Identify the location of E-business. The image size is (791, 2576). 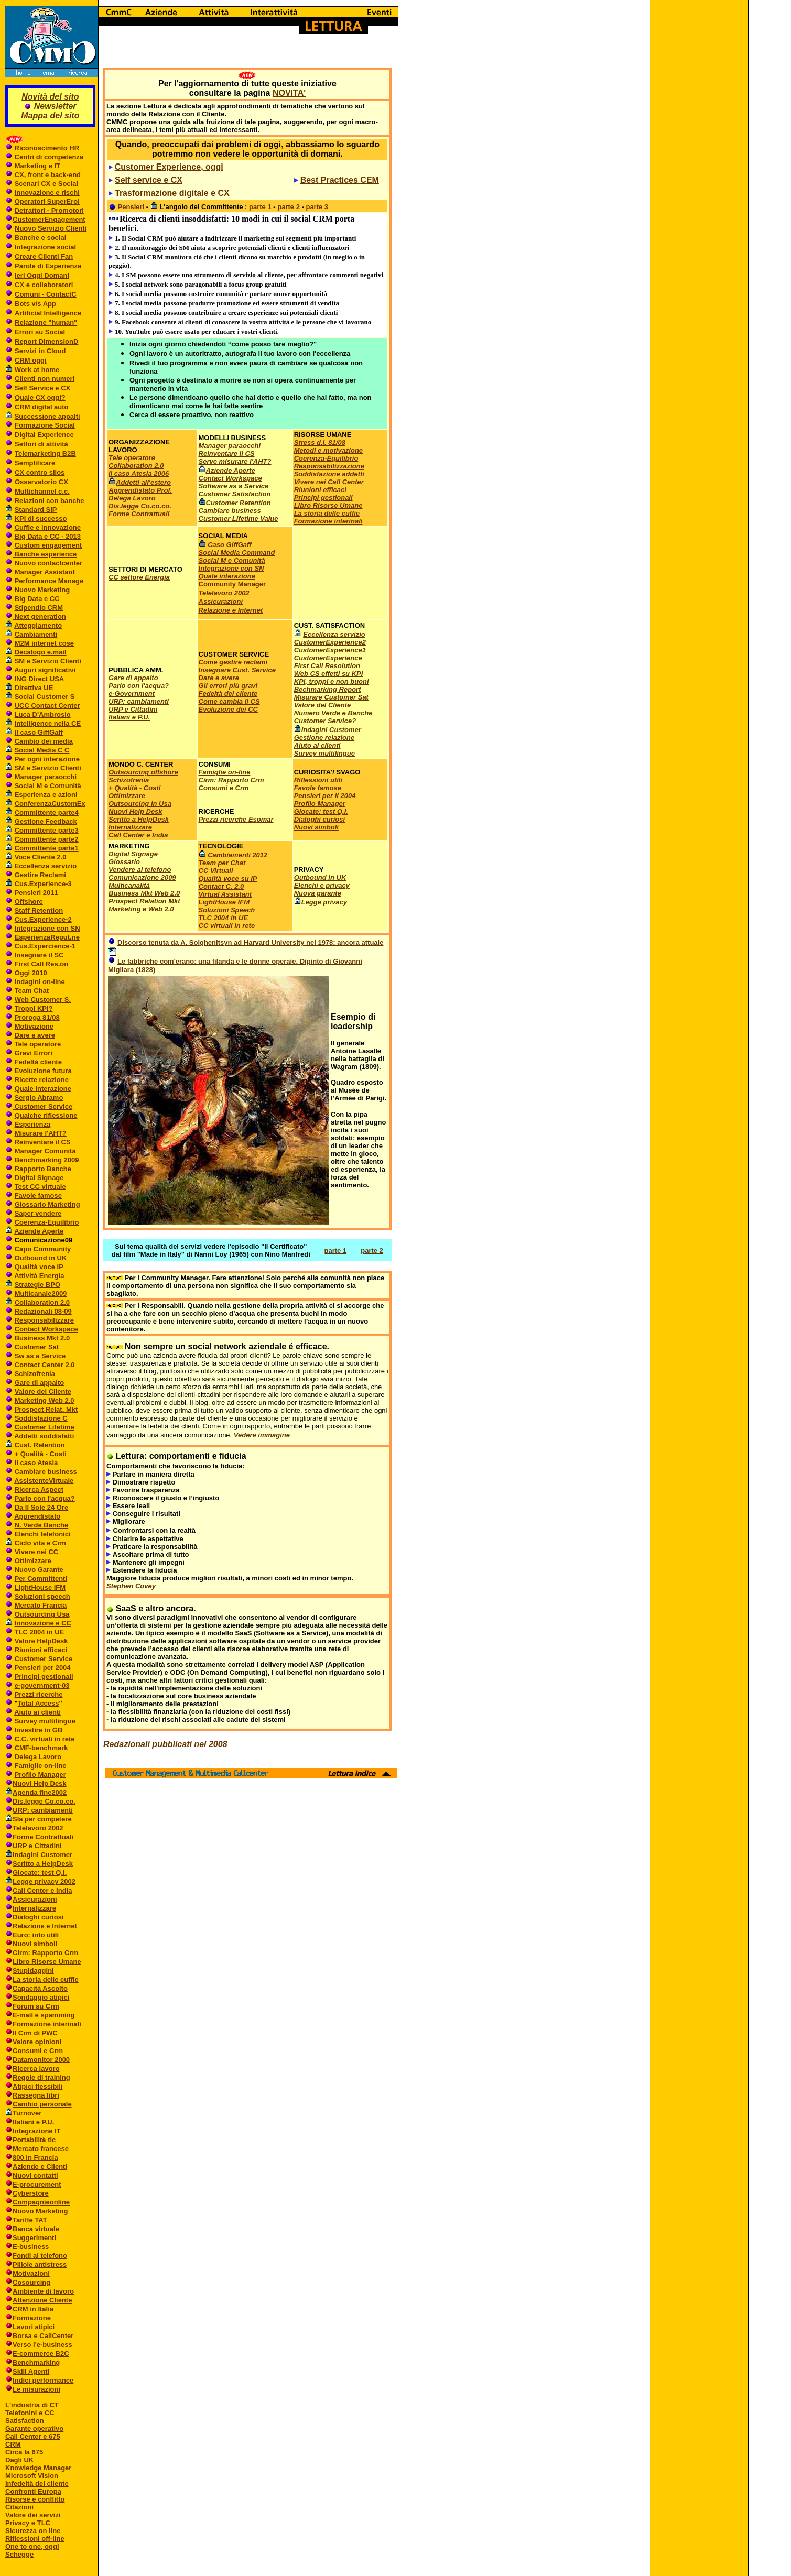
(31, 2247).